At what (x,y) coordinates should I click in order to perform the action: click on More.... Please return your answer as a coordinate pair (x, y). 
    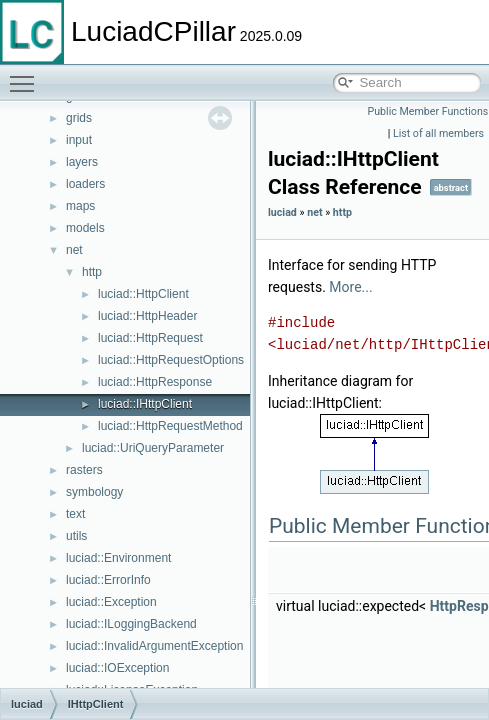
    Looking at the image, I should click on (350, 287).